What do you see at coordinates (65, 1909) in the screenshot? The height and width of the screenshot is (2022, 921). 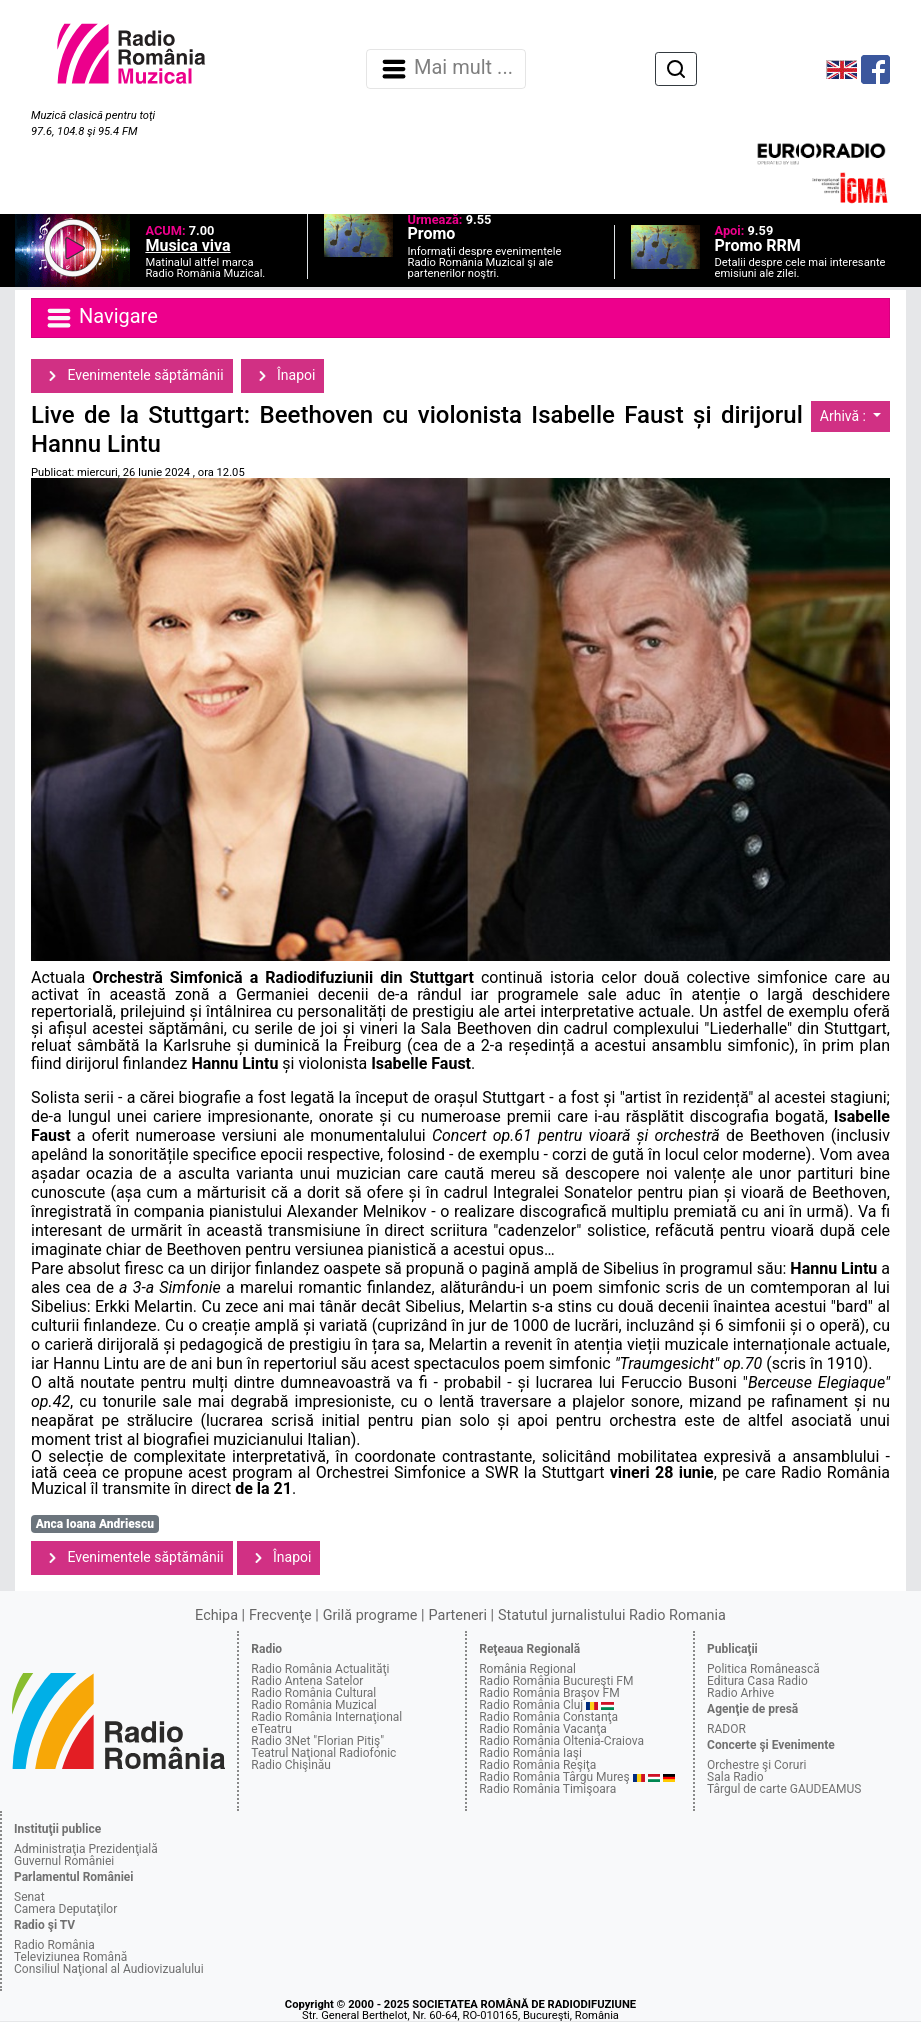 I see `Camera Deputaţilor` at bounding box center [65, 1909].